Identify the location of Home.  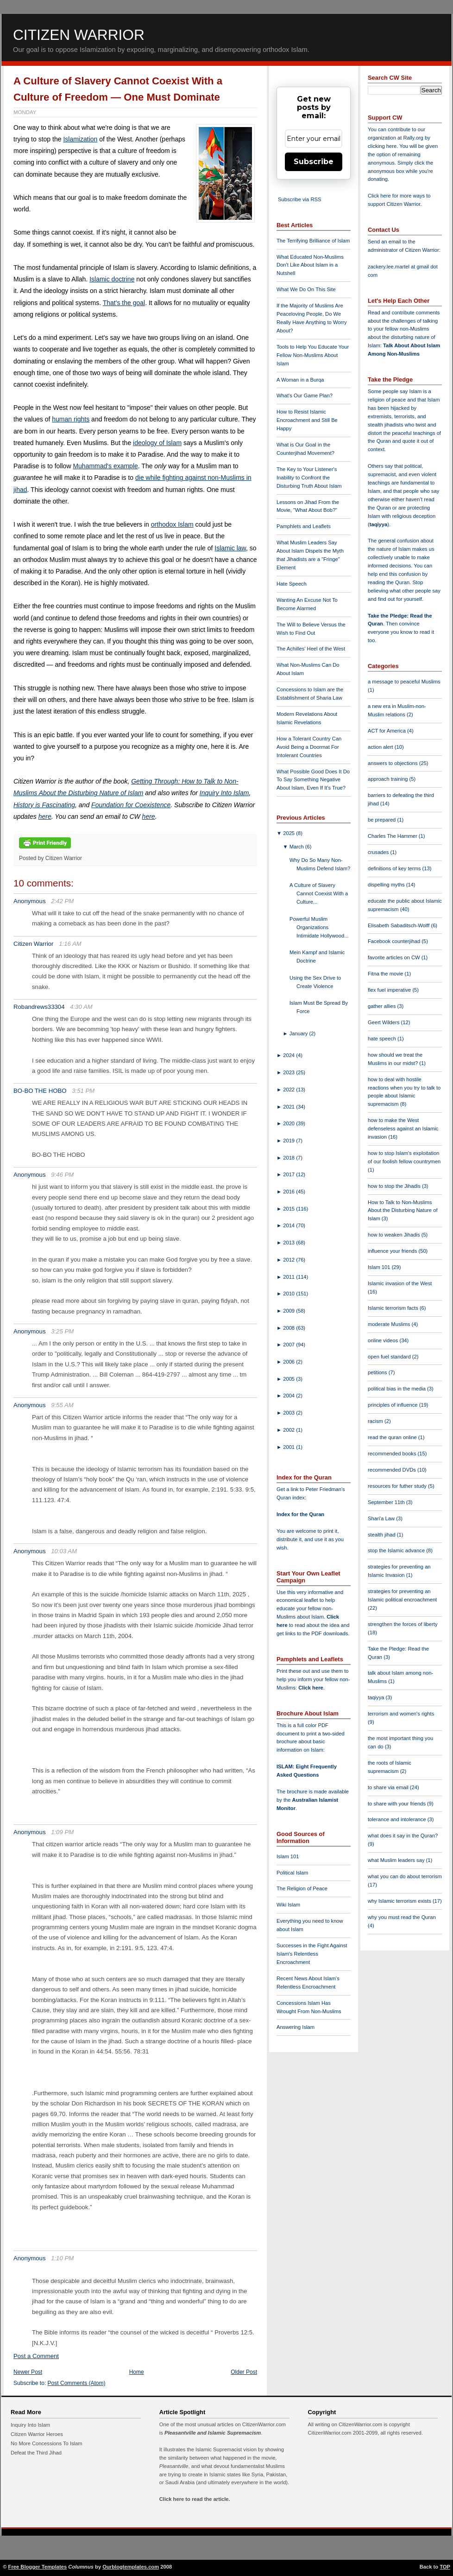
(136, 2372).